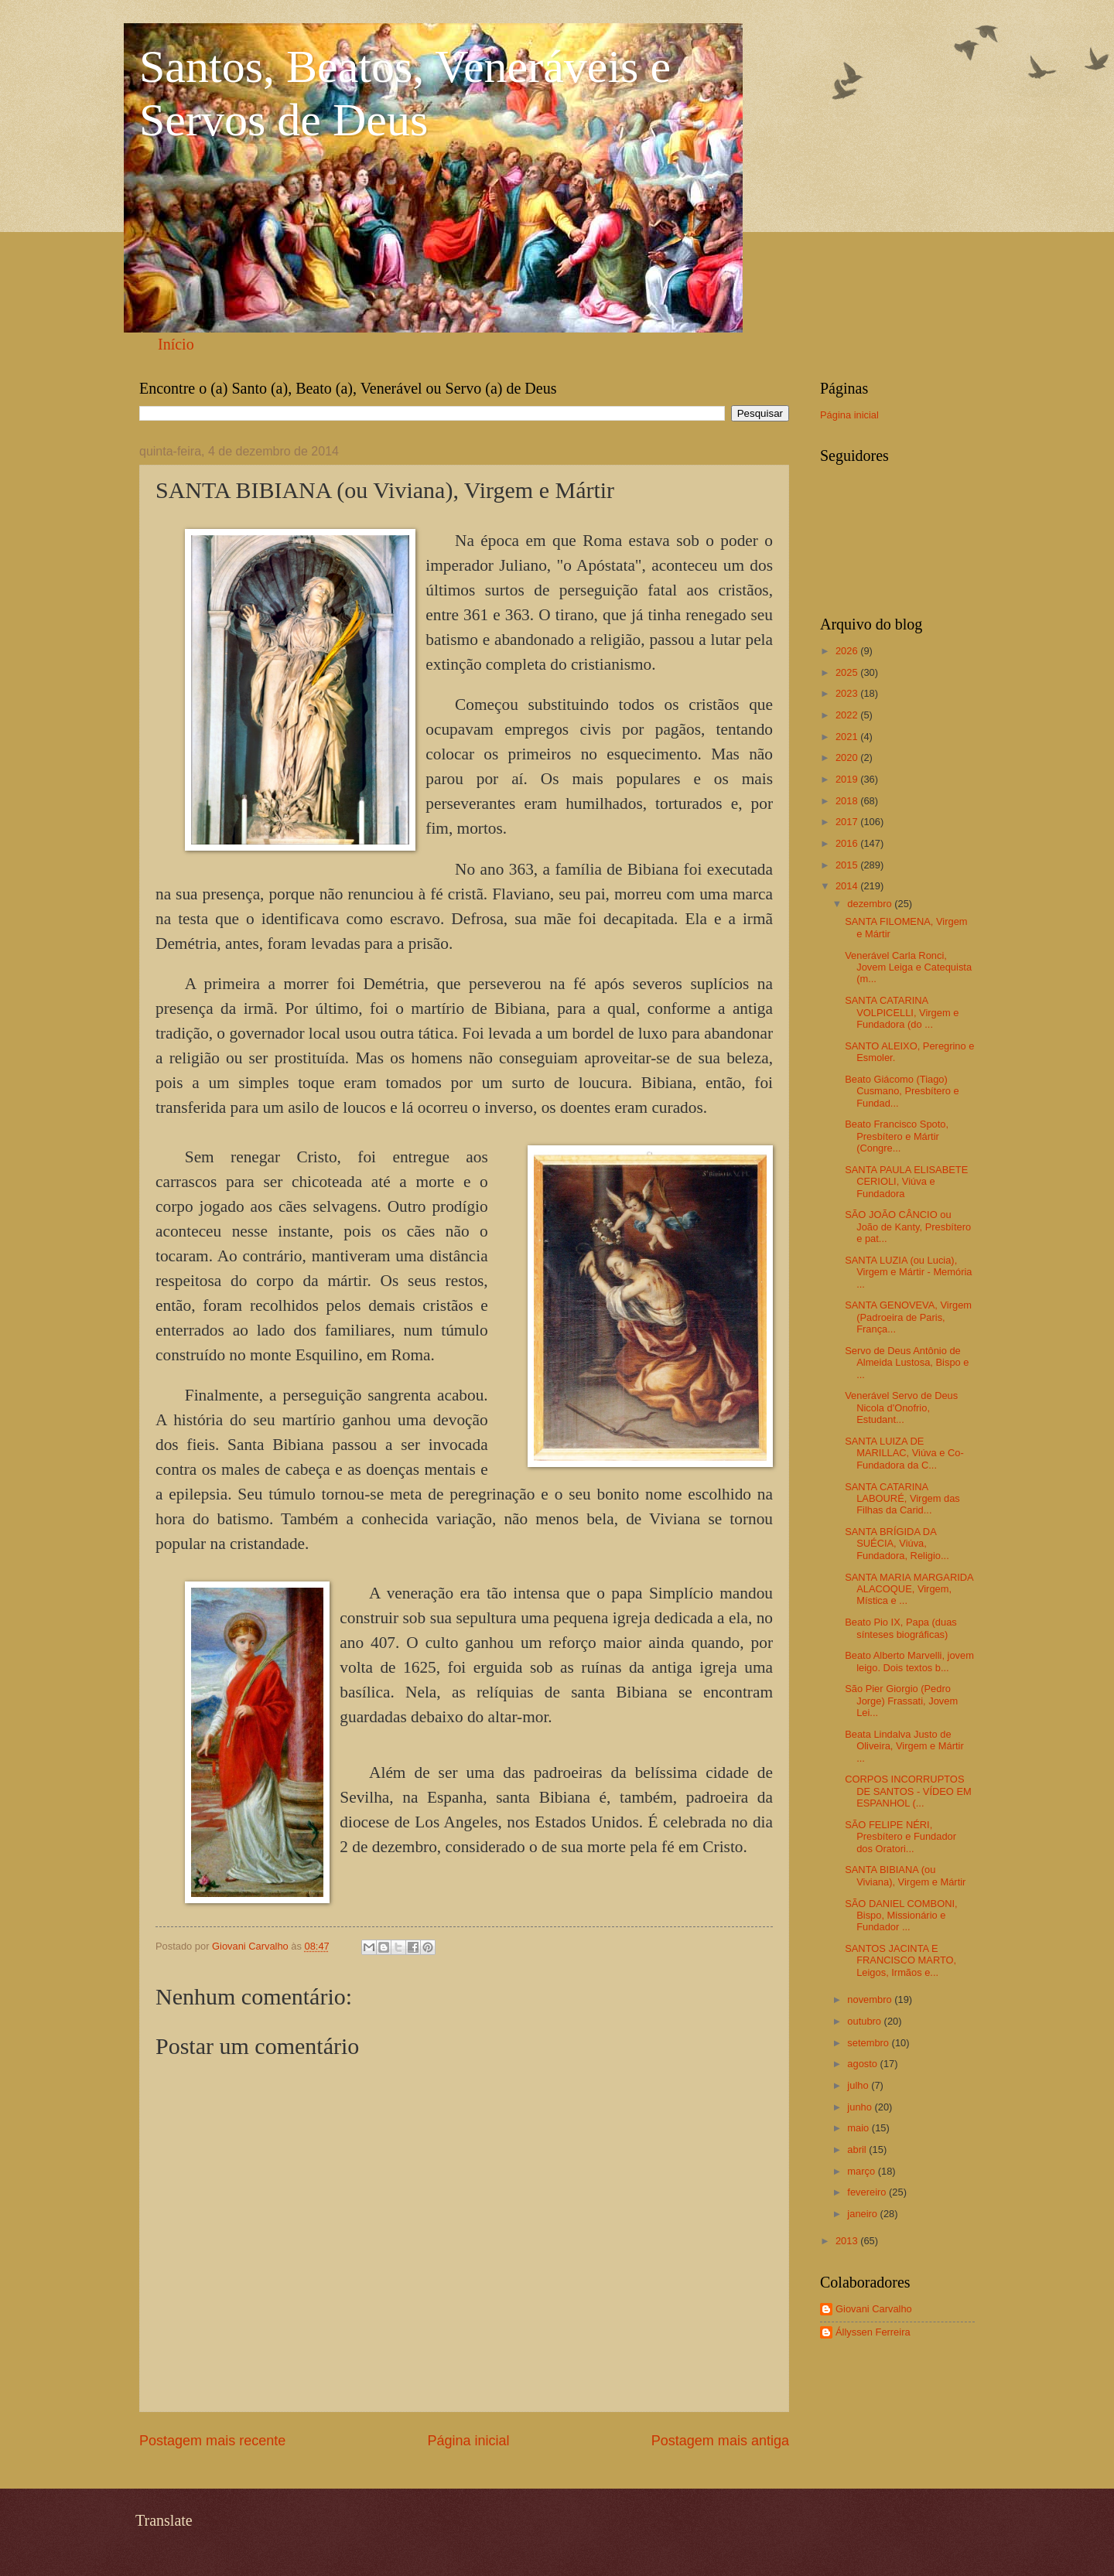 Image resolution: width=1114 pixels, height=2576 pixels. What do you see at coordinates (902, 1012) in the screenshot?
I see `SANTA CATARINA VOLPICELLI, Virgem e Fundadora (do ...` at bounding box center [902, 1012].